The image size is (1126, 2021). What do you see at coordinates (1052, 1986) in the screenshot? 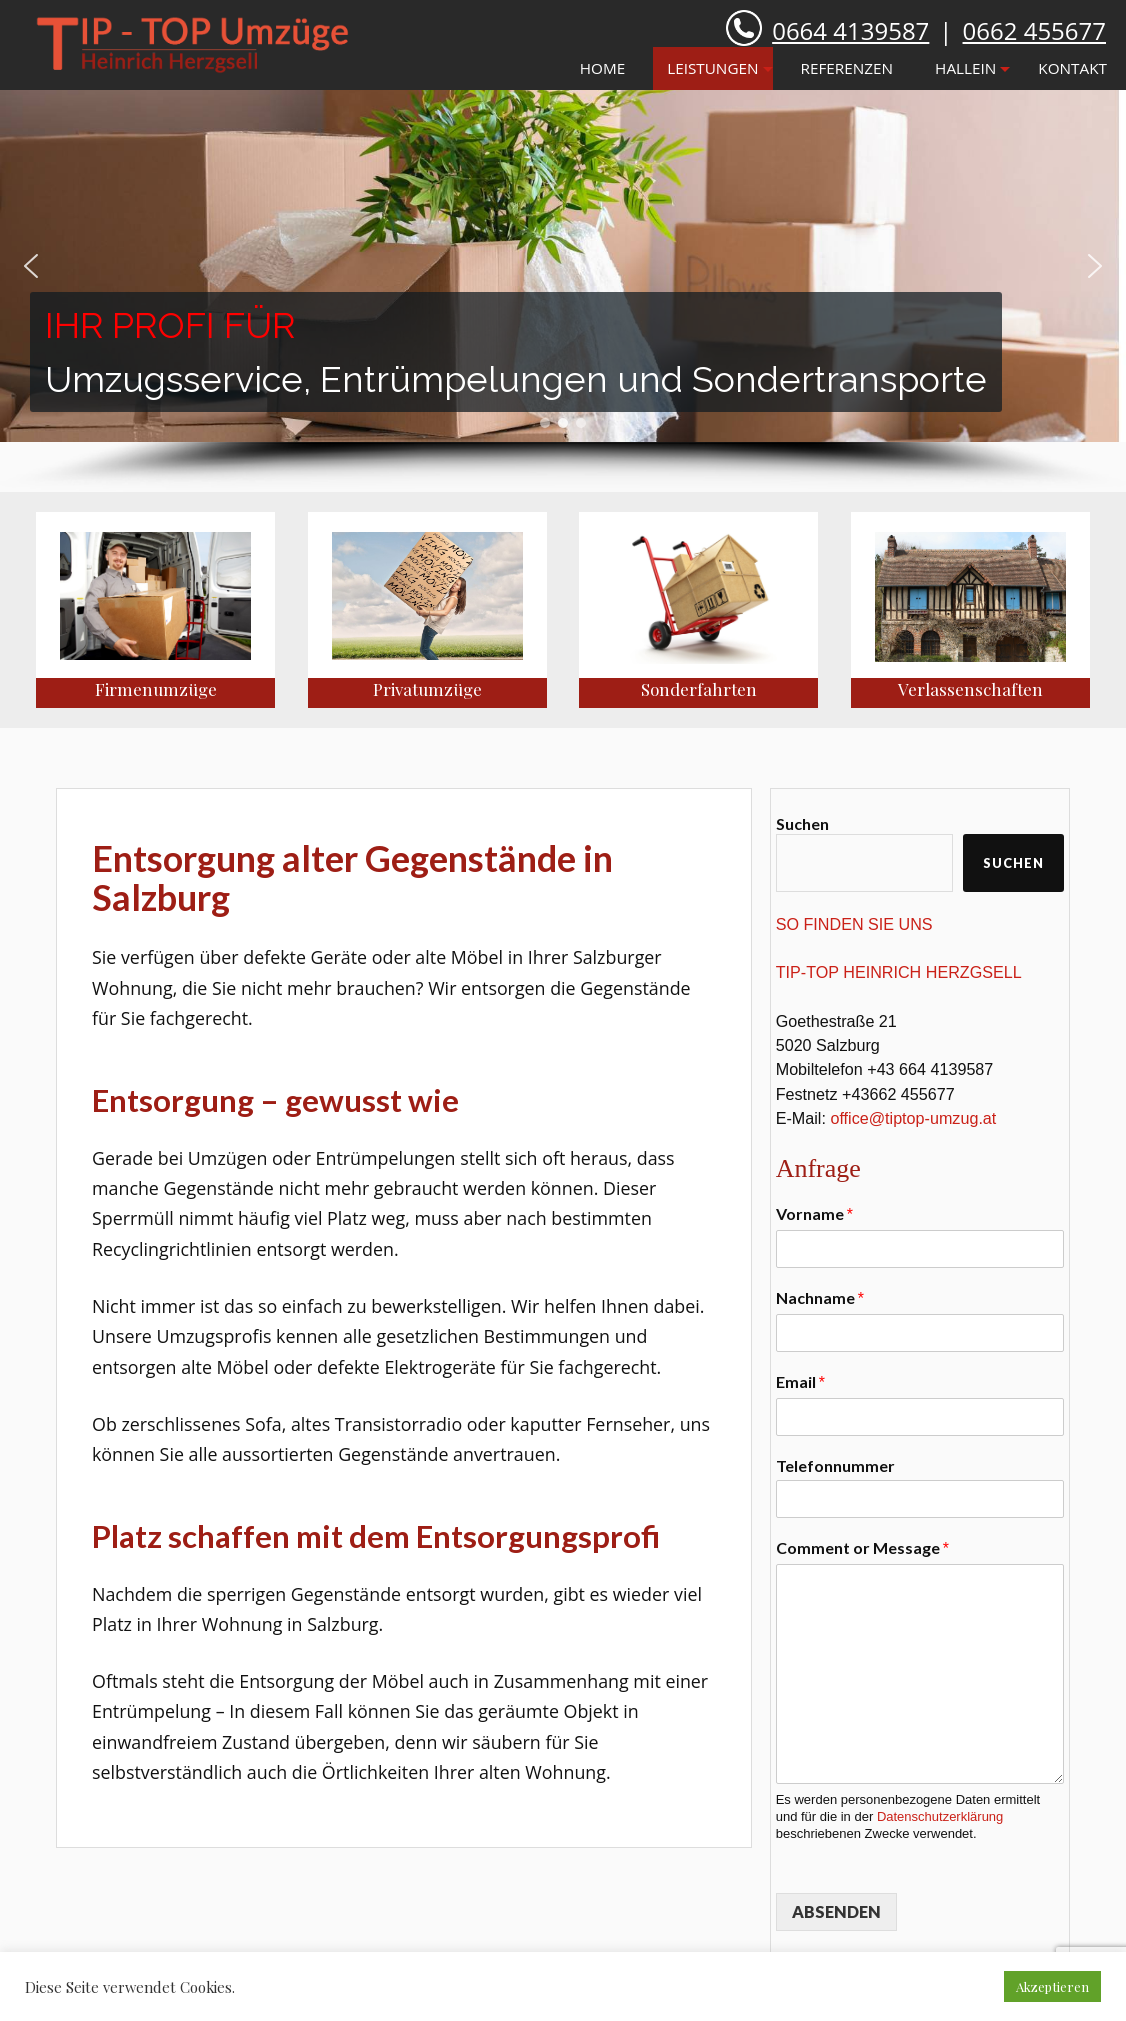
I see `Akzeptieren [button]` at bounding box center [1052, 1986].